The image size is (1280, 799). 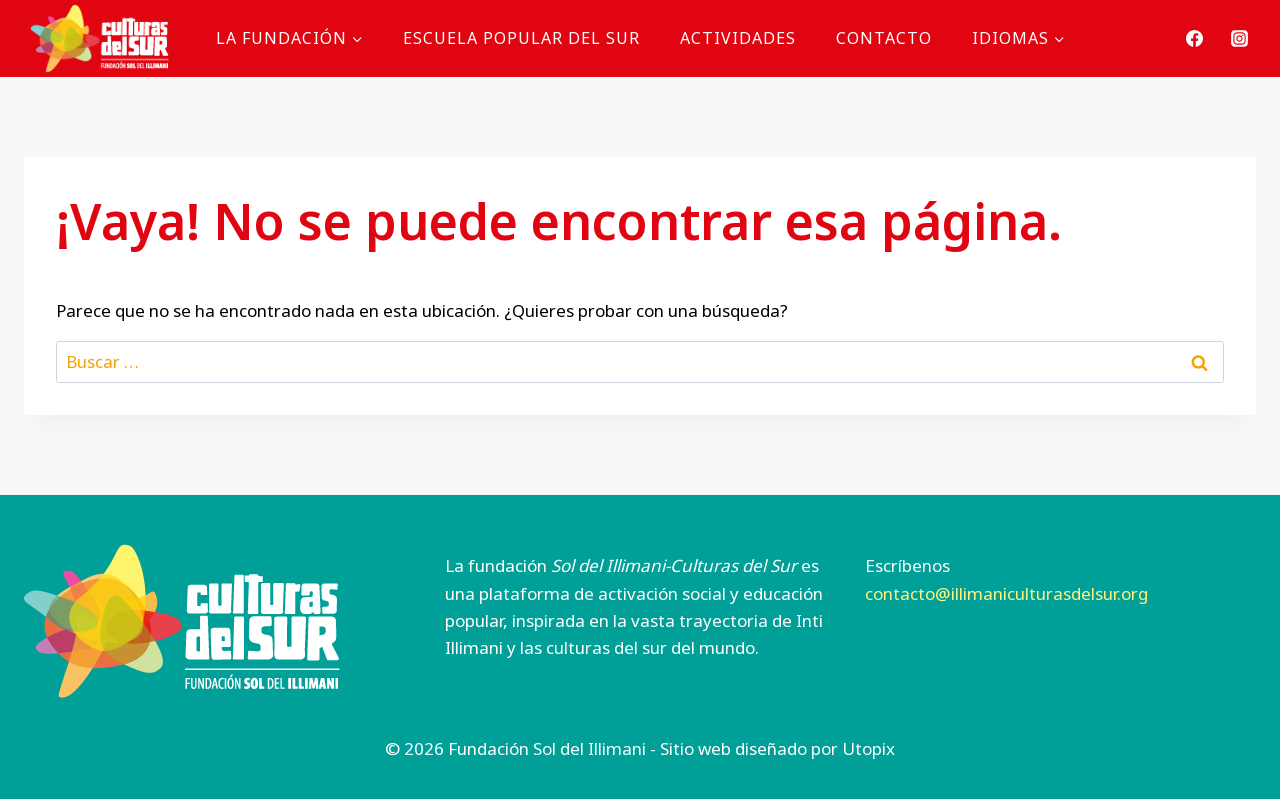 What do you see at coordinates (521, 38) in the screenshot?
I see `Escuela Popular del Sur` at bounding box center [521, 38].